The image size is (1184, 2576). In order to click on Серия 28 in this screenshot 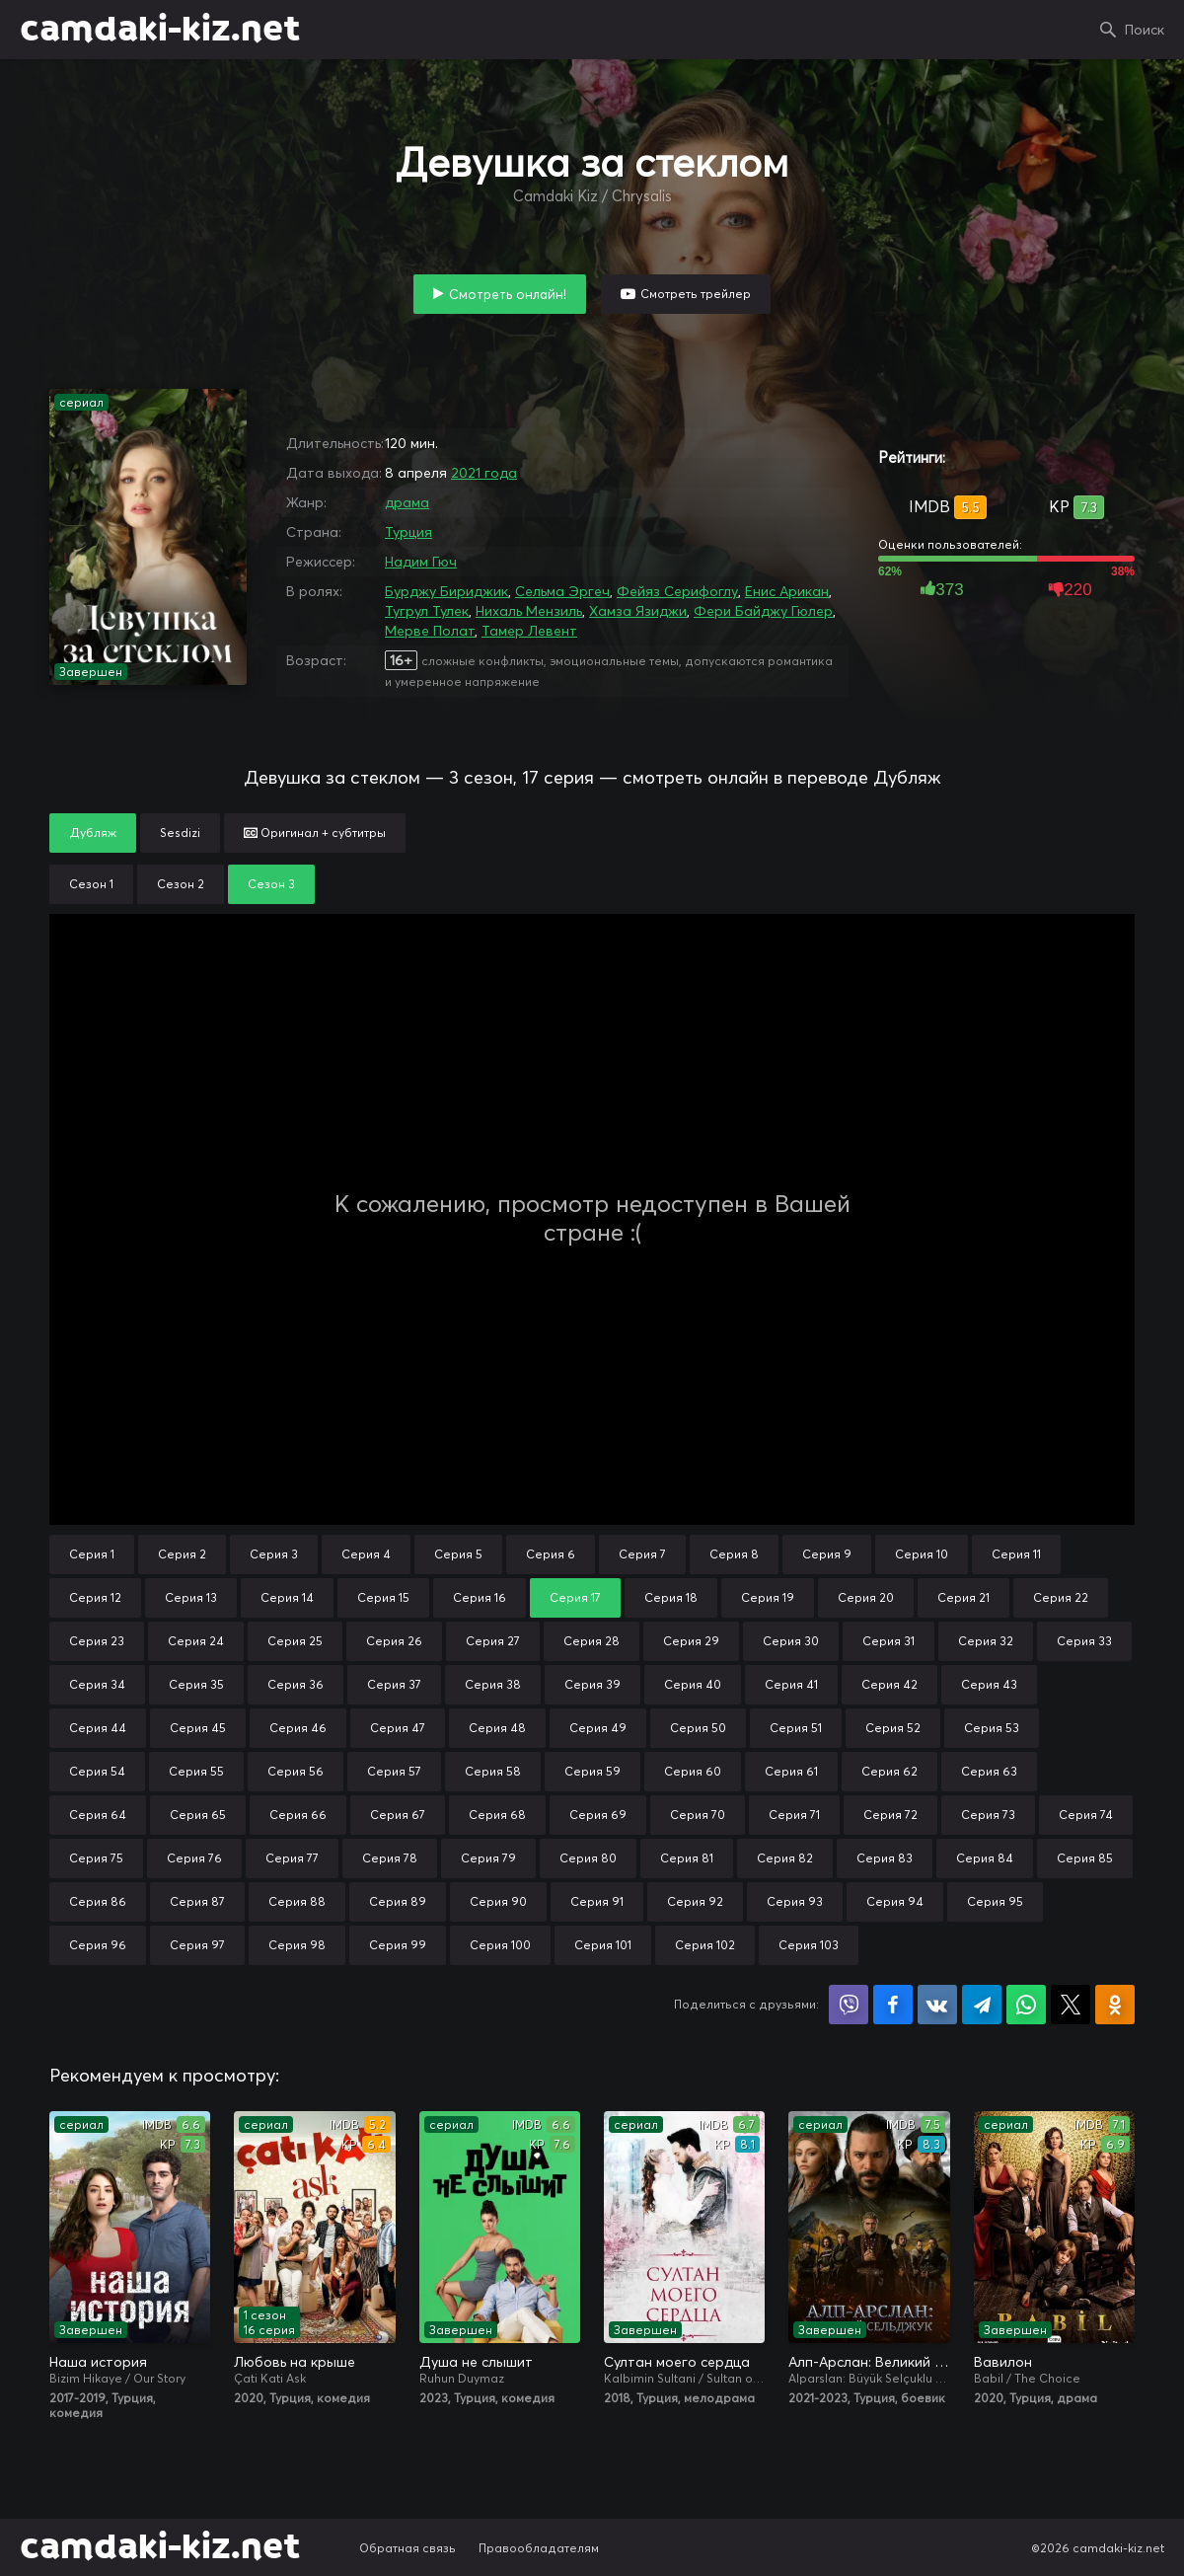, I will do `click(591, 1640)`.